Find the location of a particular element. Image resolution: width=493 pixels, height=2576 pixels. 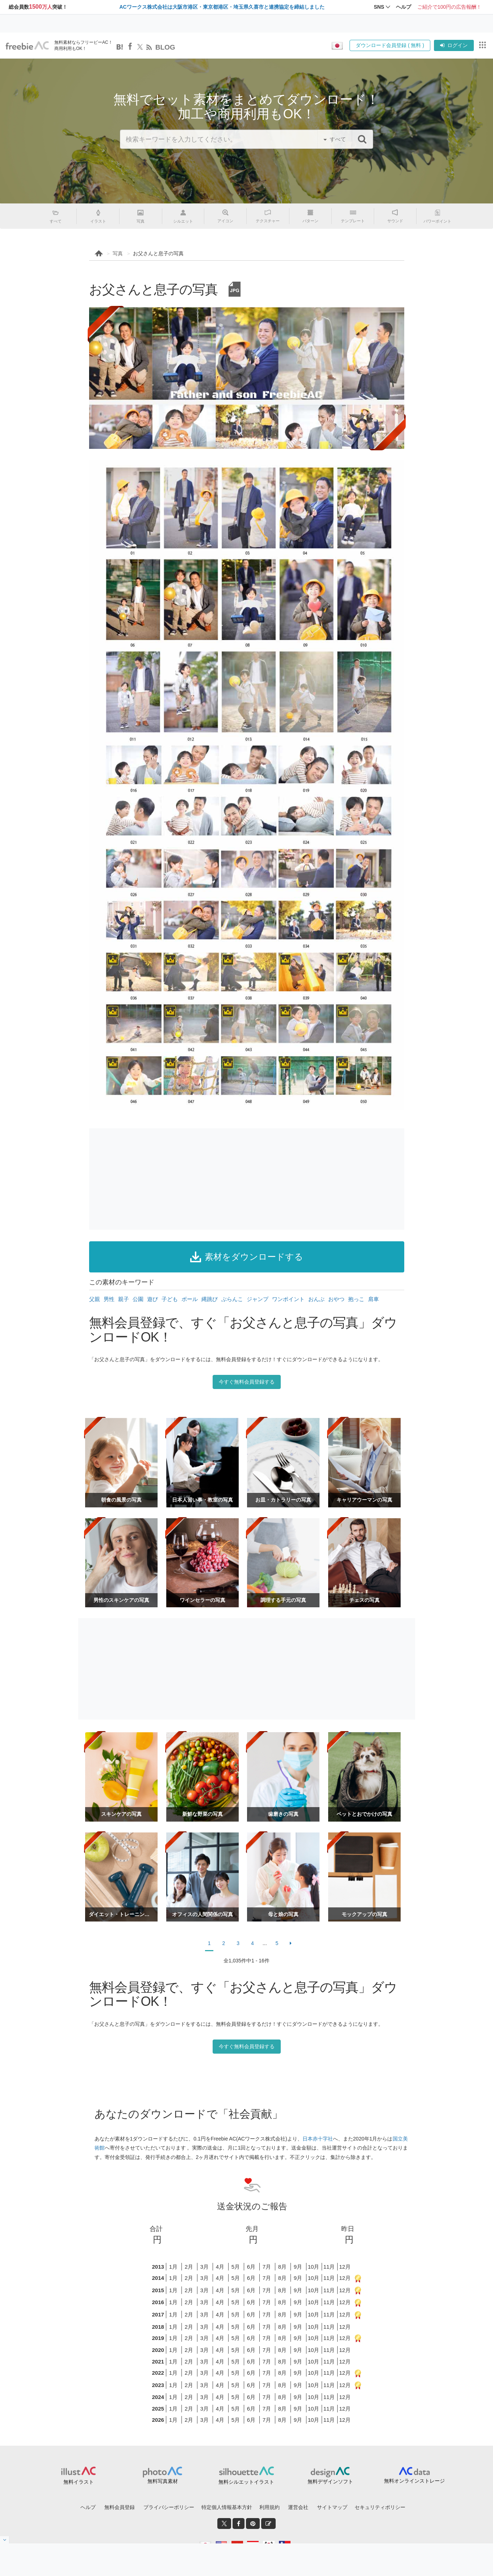

サイトマップ is located at coordinates (332, 2507).